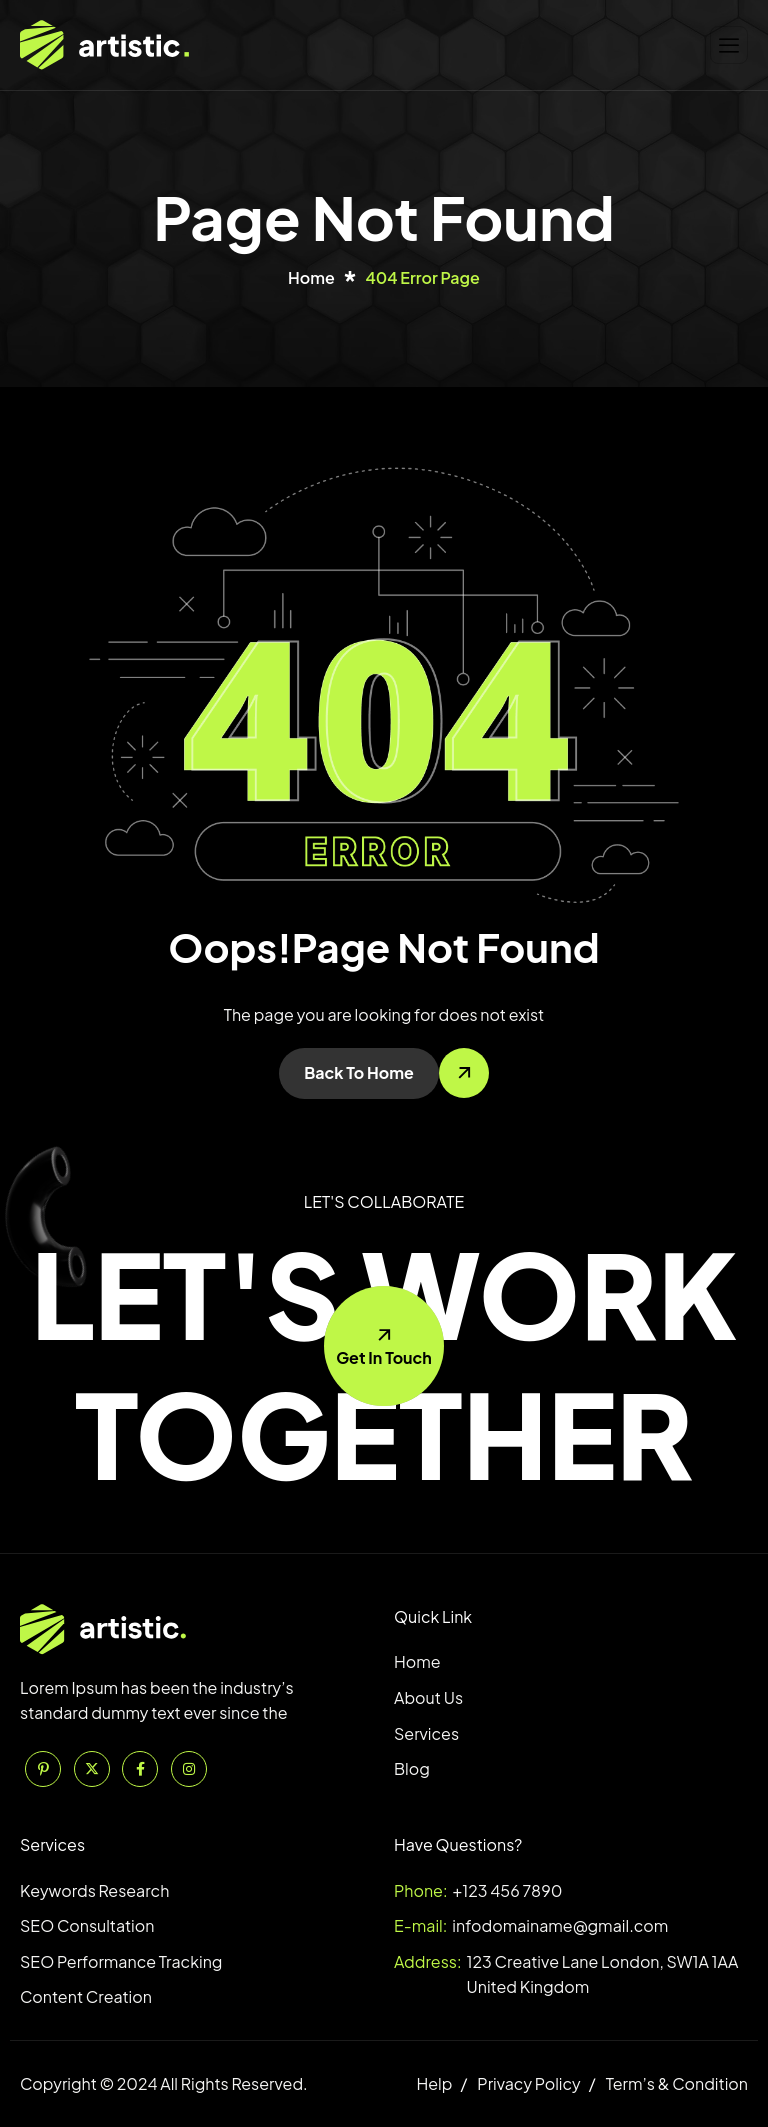 The image size is (768, 2127). What do you see at coordinates (729, 45) in the screenshot?
I see `[hamburger-icon]` at bounding box center [729, 45].